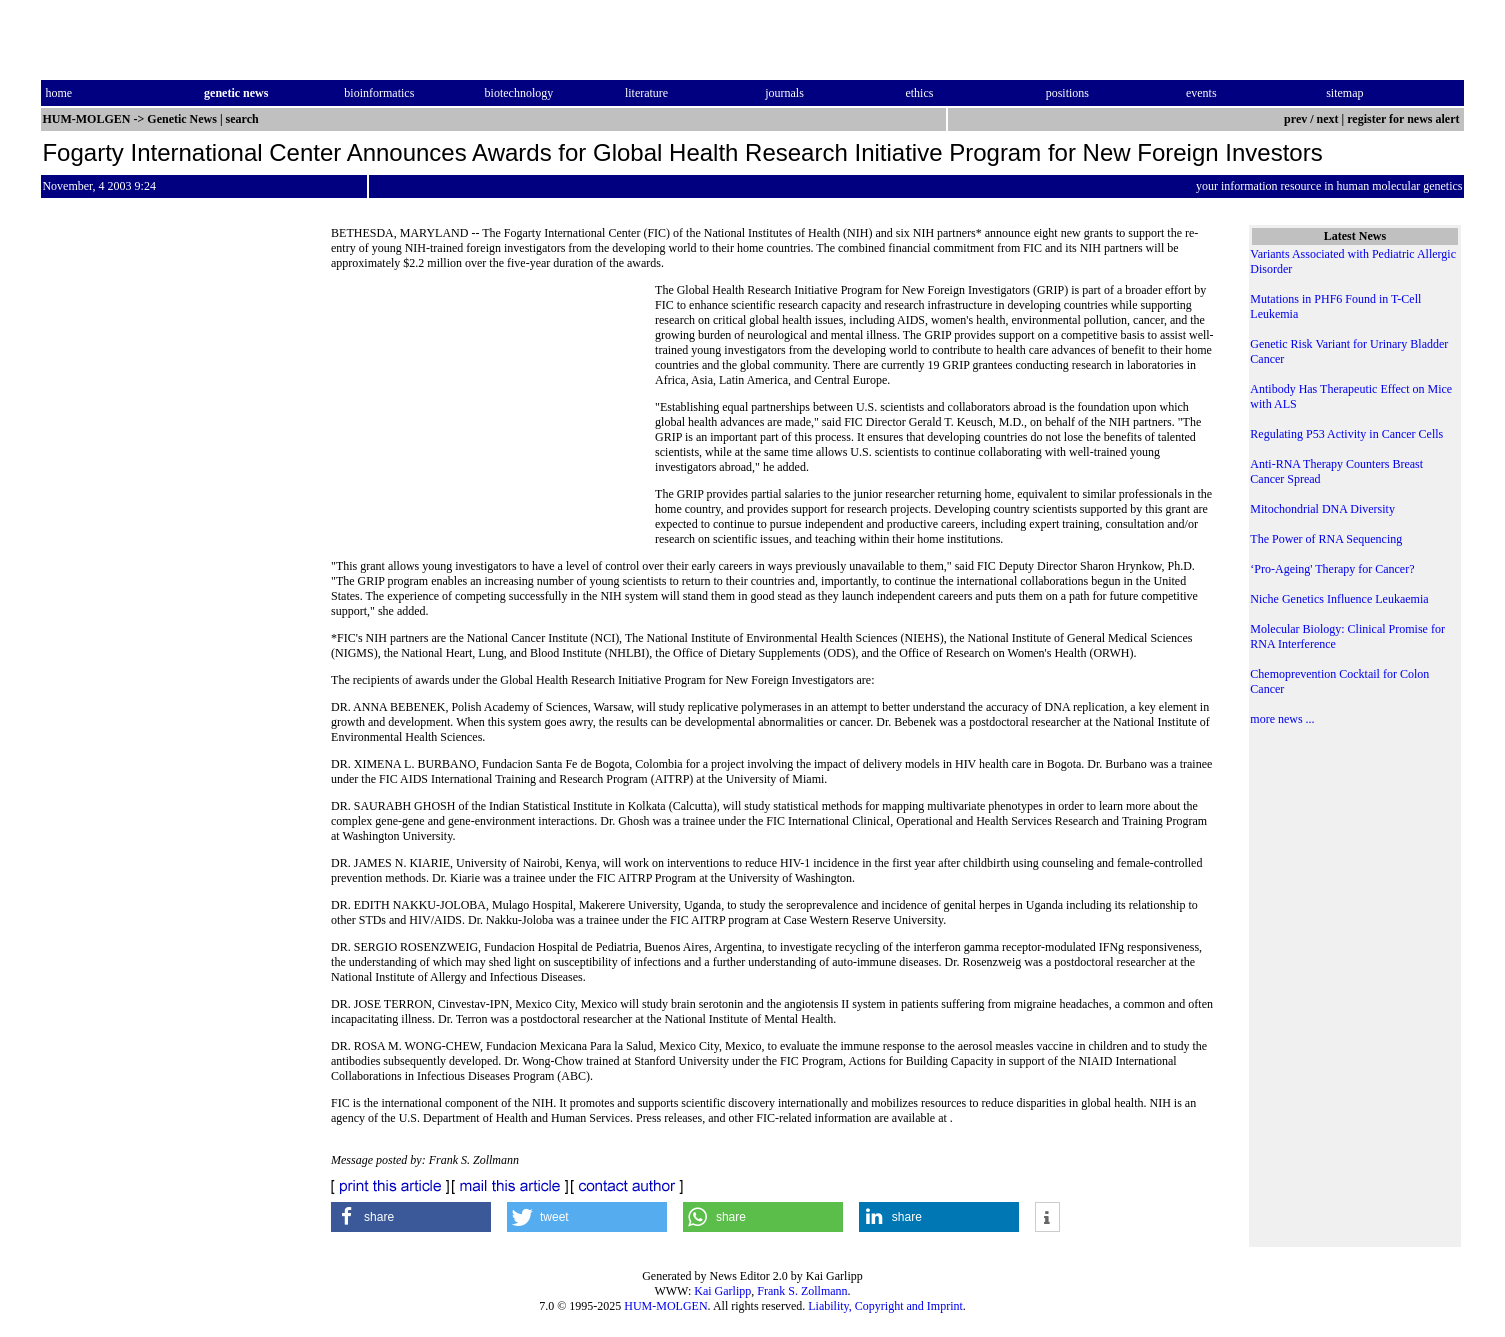 This screenshot has height=1337, width=1505. Describe the element at coordinates (1326, 539) in the screenshot. I see `The Power of RNA Sequencing` at that location.